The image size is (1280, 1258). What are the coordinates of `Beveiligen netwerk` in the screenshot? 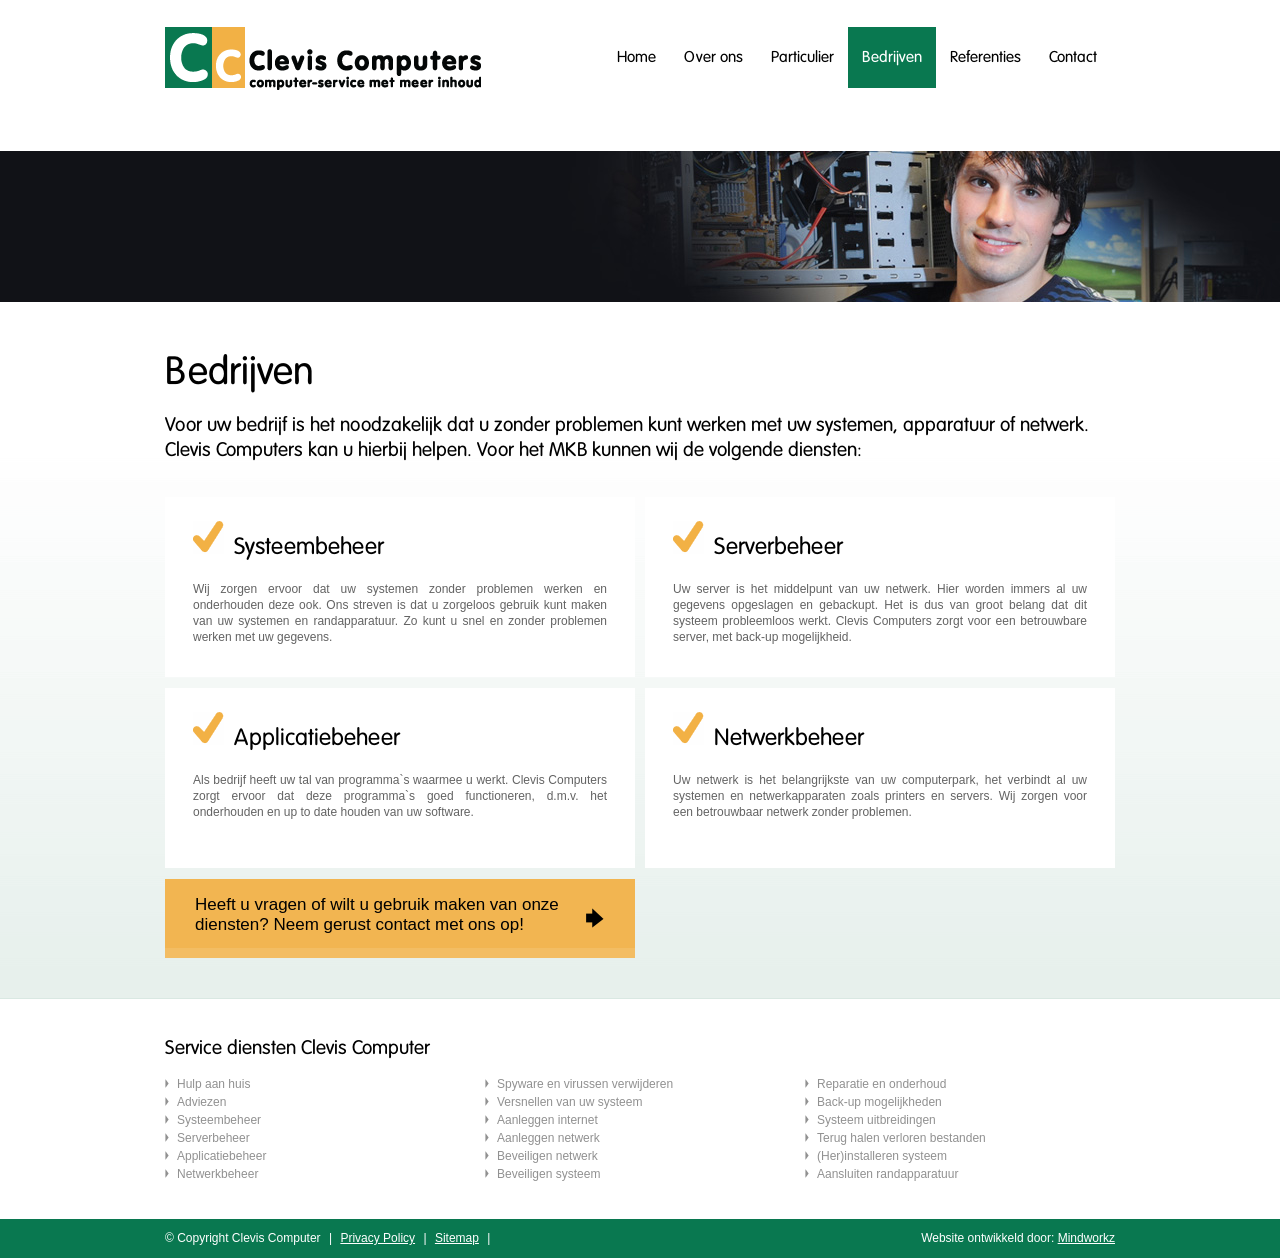 It's located at (547, 1156).